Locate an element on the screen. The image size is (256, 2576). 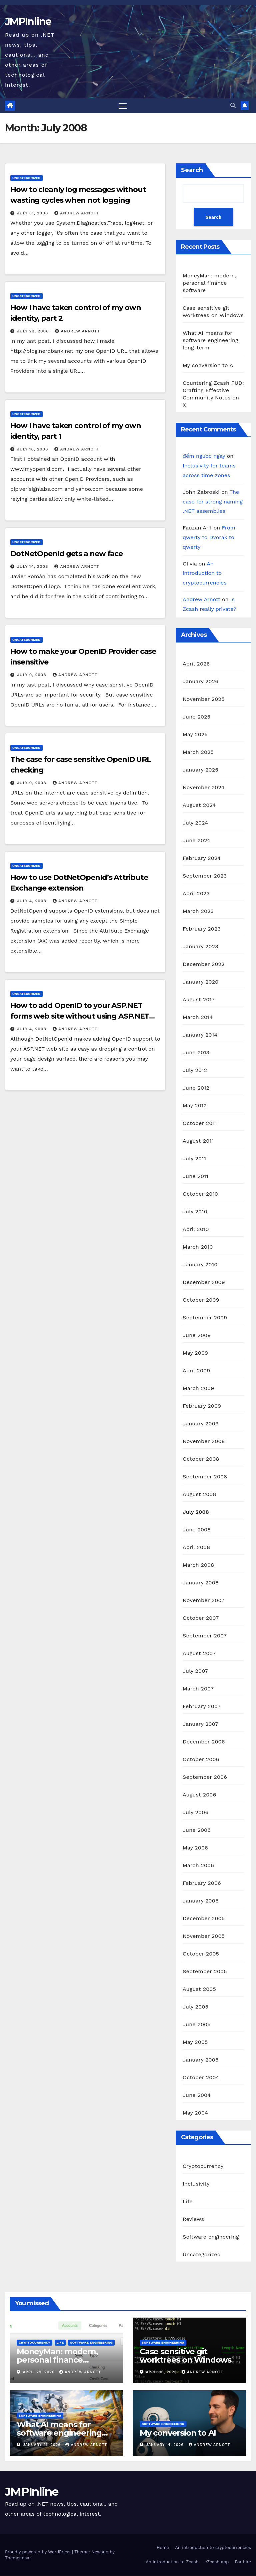
April 16, 2026 is located at coordinates (162, 2372).